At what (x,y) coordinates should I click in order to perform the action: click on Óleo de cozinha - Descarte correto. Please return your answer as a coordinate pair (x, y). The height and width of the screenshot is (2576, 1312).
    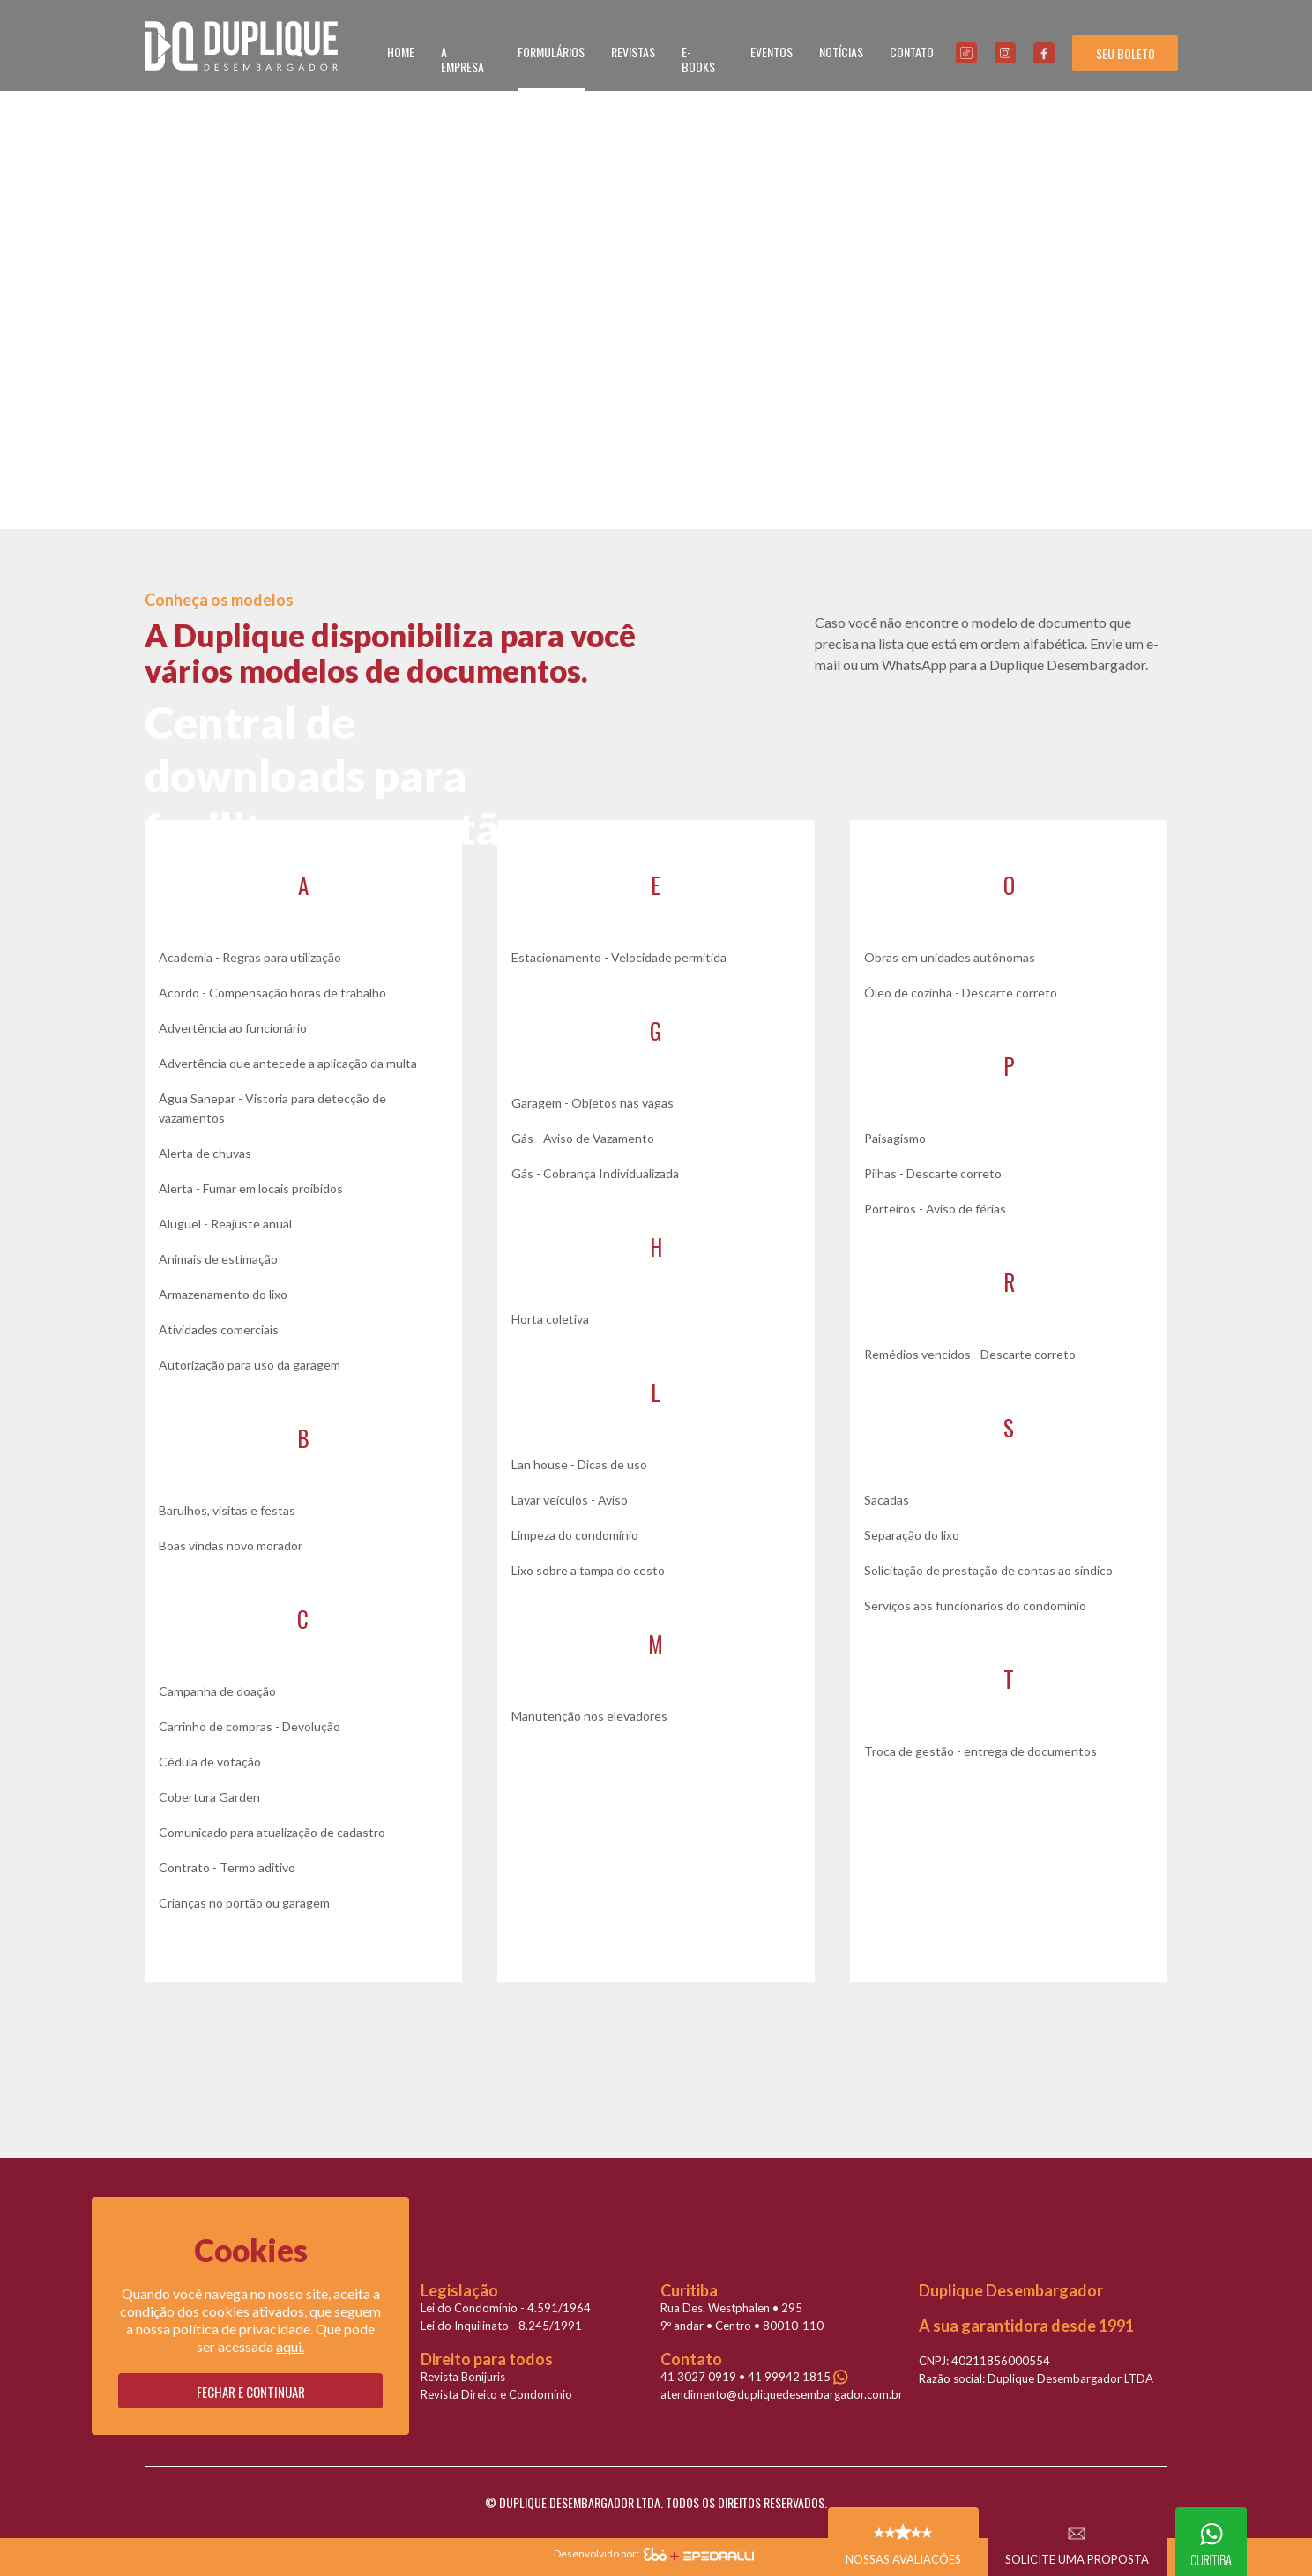
    Looking at the image, I should click on (960, 992).